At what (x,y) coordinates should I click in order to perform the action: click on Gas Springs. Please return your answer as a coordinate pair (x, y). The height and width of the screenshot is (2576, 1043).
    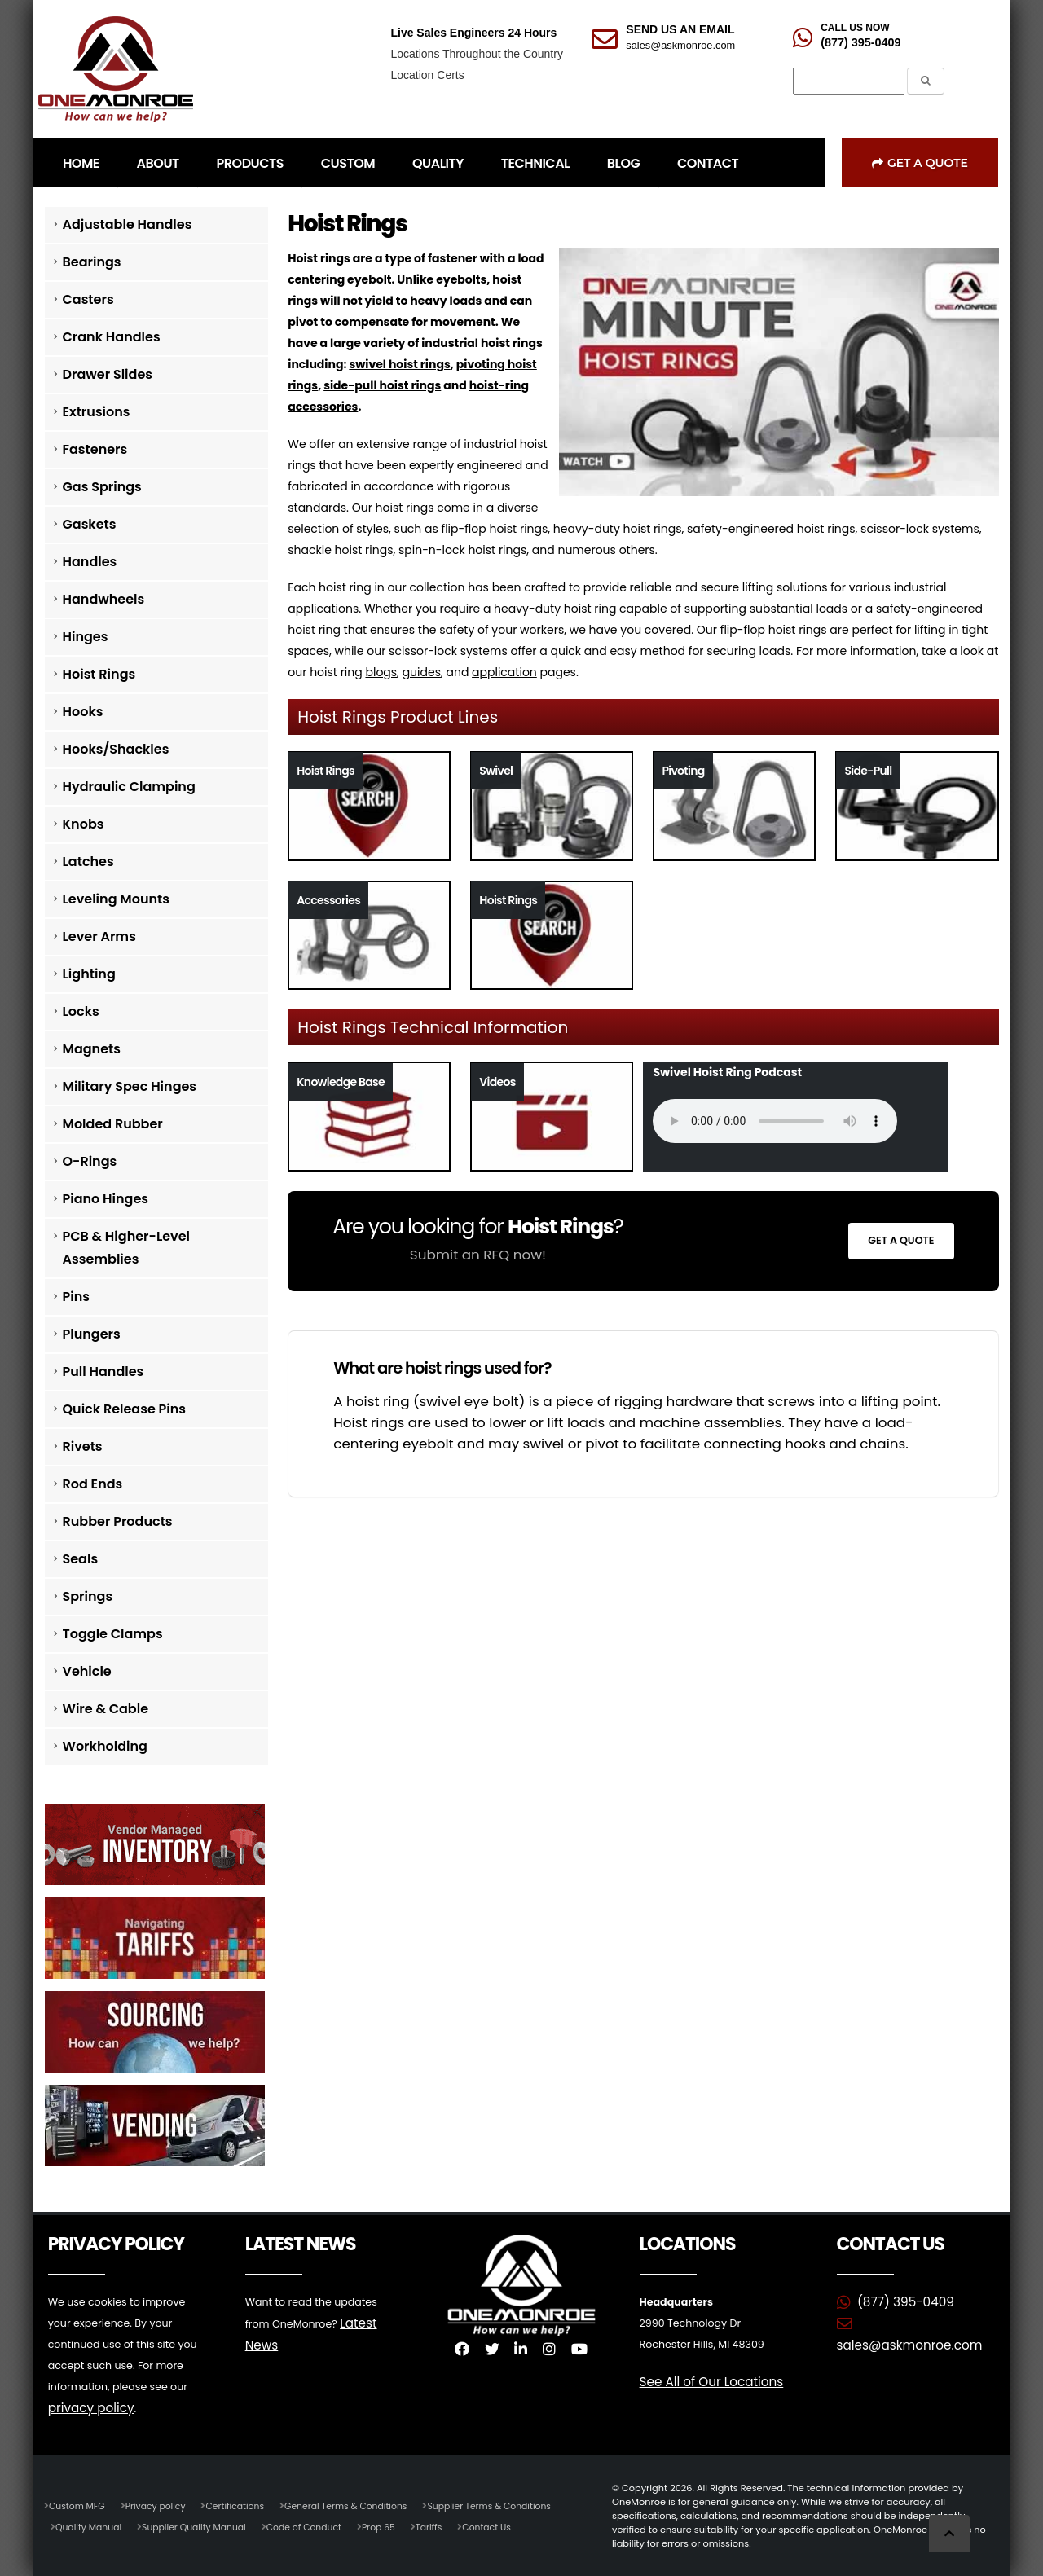
    Looking at the image, I should click on (102, 486).